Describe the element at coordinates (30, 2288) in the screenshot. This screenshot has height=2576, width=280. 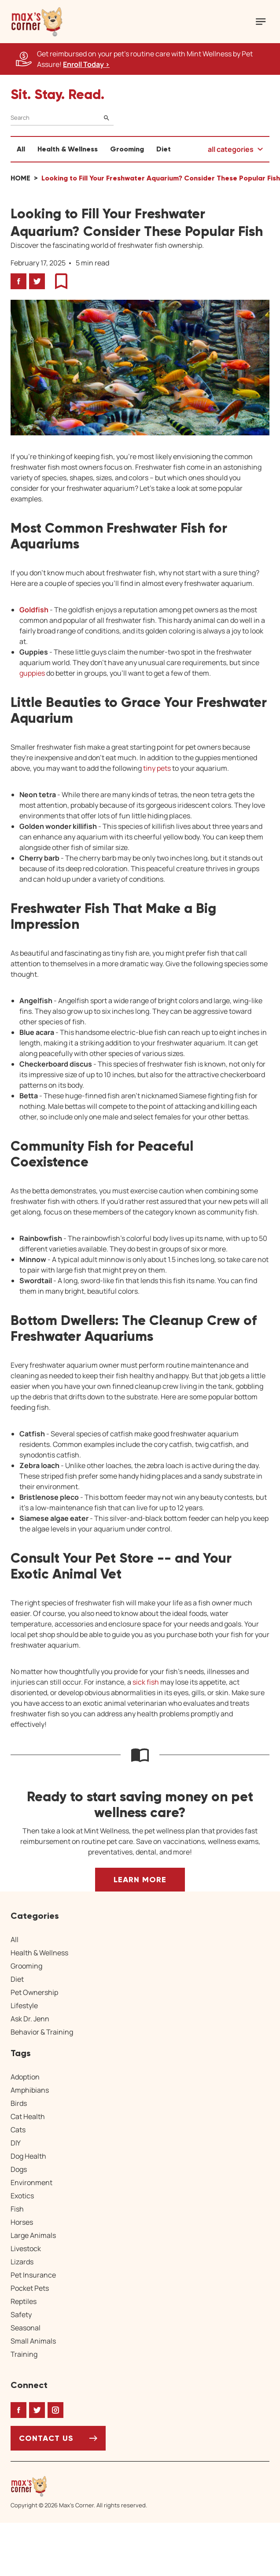
I see `Pocket Pets` at that location.